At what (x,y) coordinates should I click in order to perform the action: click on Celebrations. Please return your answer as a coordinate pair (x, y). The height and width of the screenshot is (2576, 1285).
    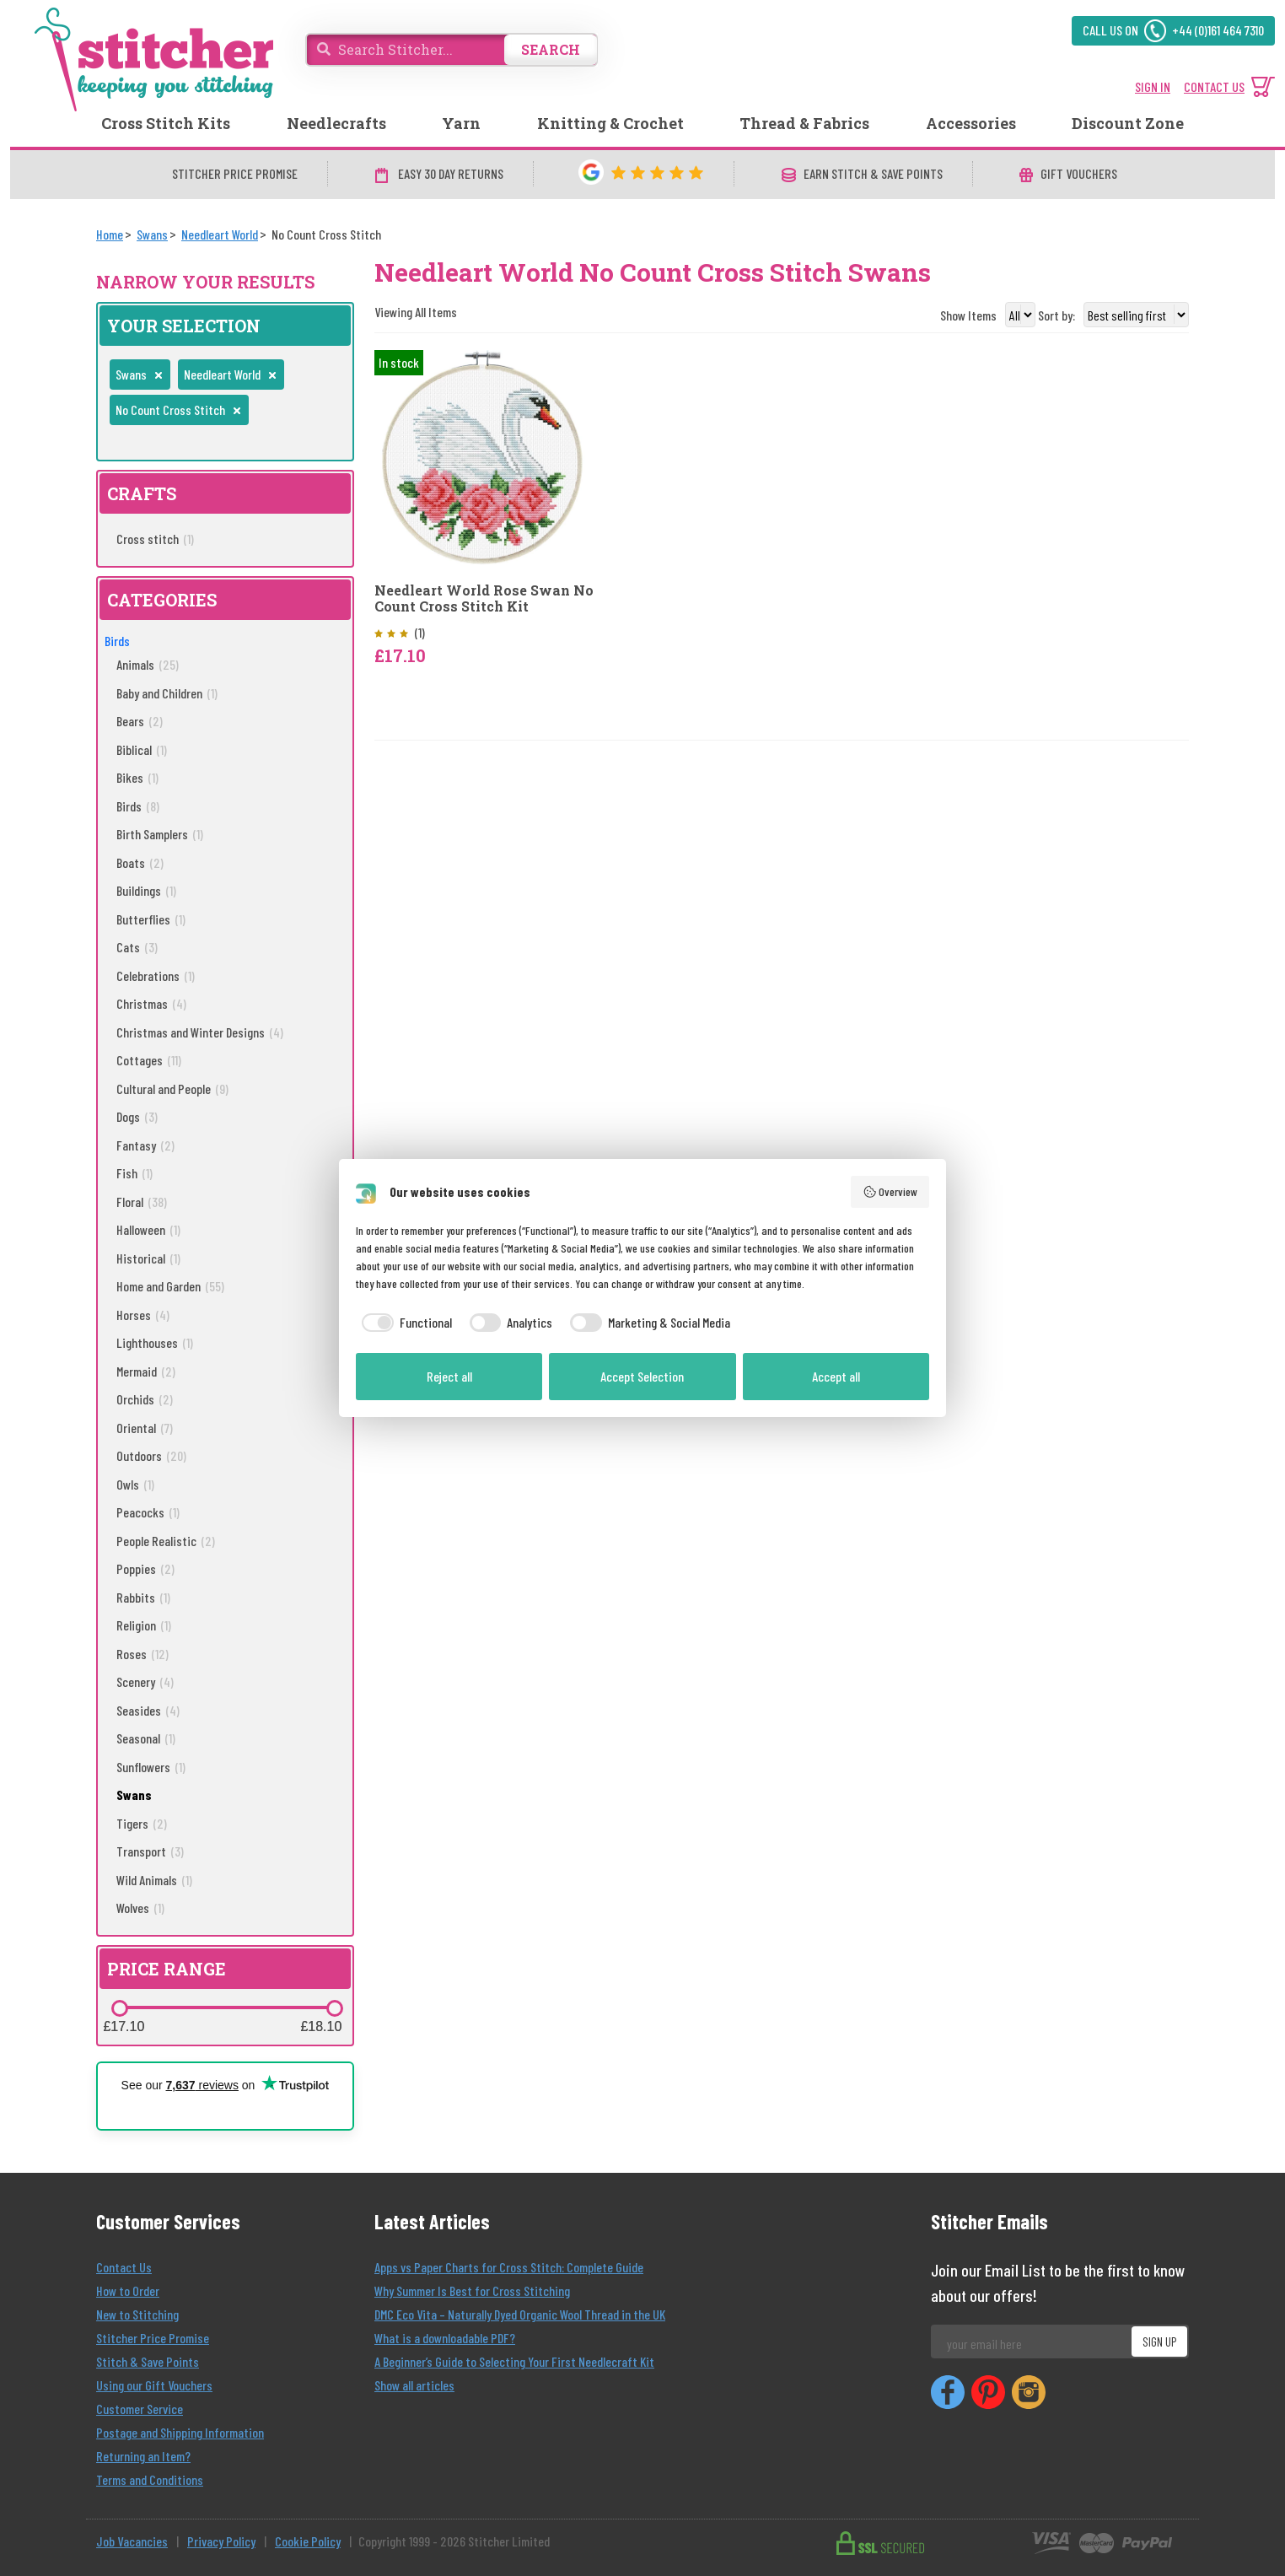
    Looking at the image, I should click on (155, 975).